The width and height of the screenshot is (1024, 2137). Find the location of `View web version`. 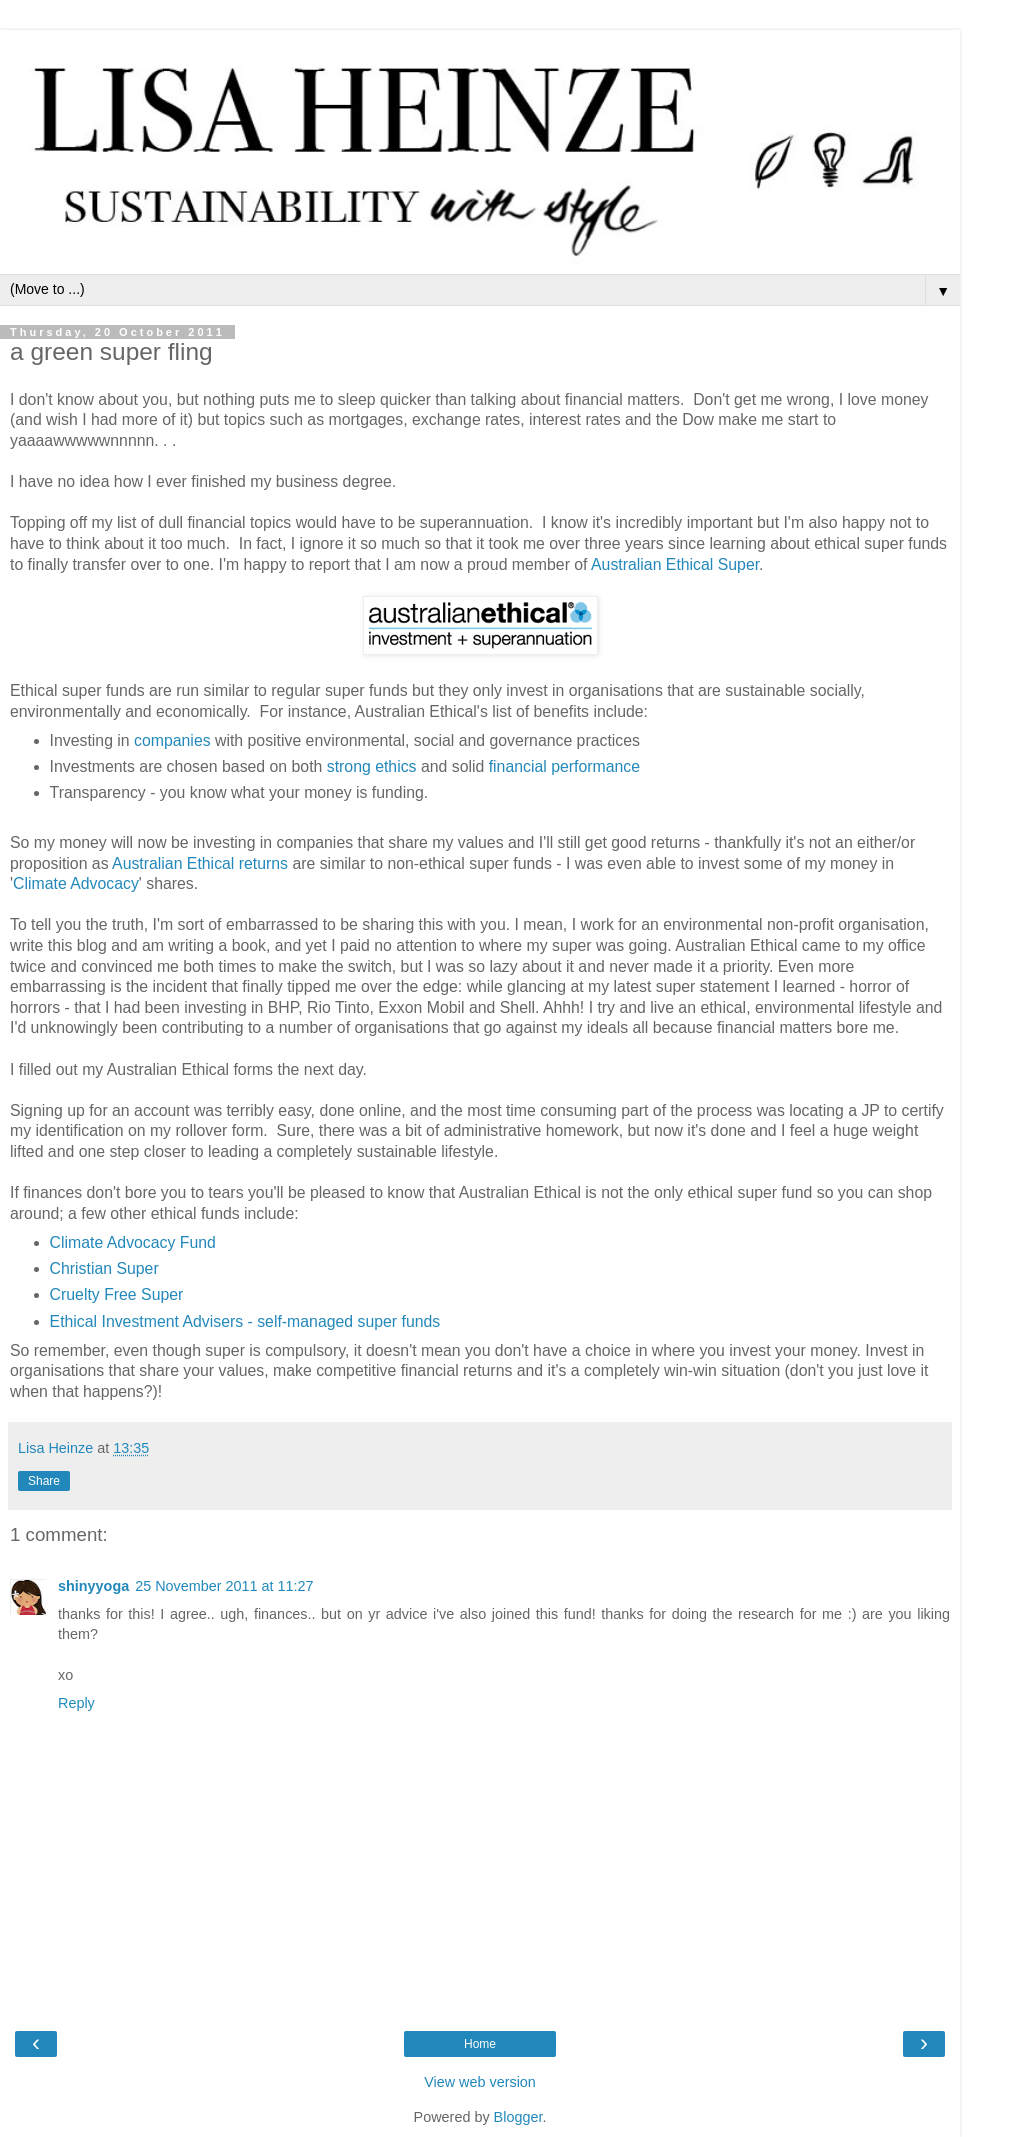

View web version is located at coordinates (480, 2082).